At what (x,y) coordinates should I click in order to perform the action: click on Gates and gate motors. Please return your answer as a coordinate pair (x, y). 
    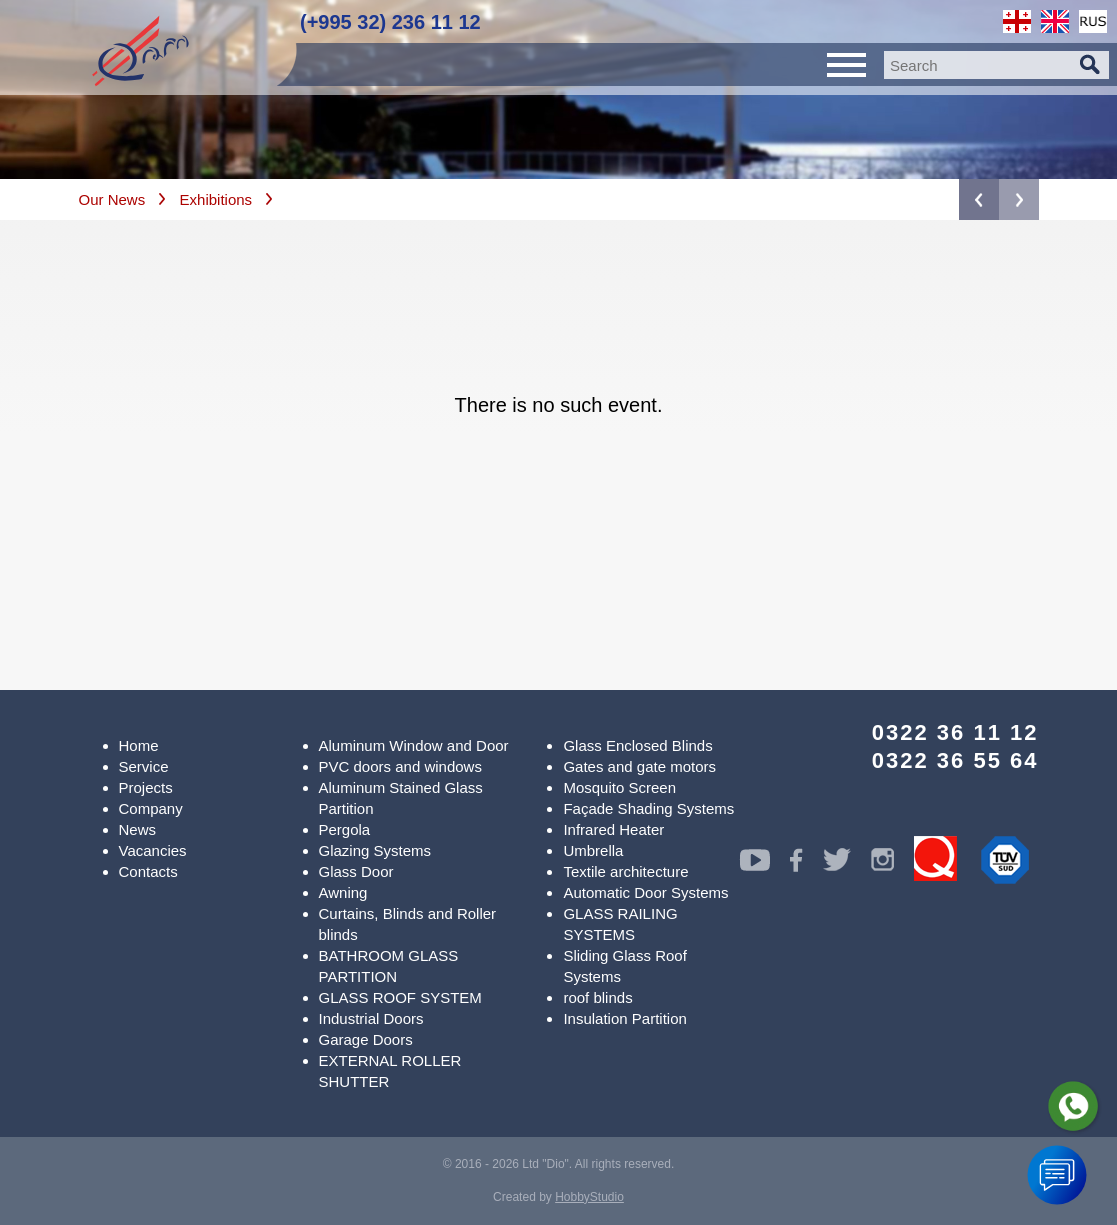
    Looking at the image, I should click on (639, 766).